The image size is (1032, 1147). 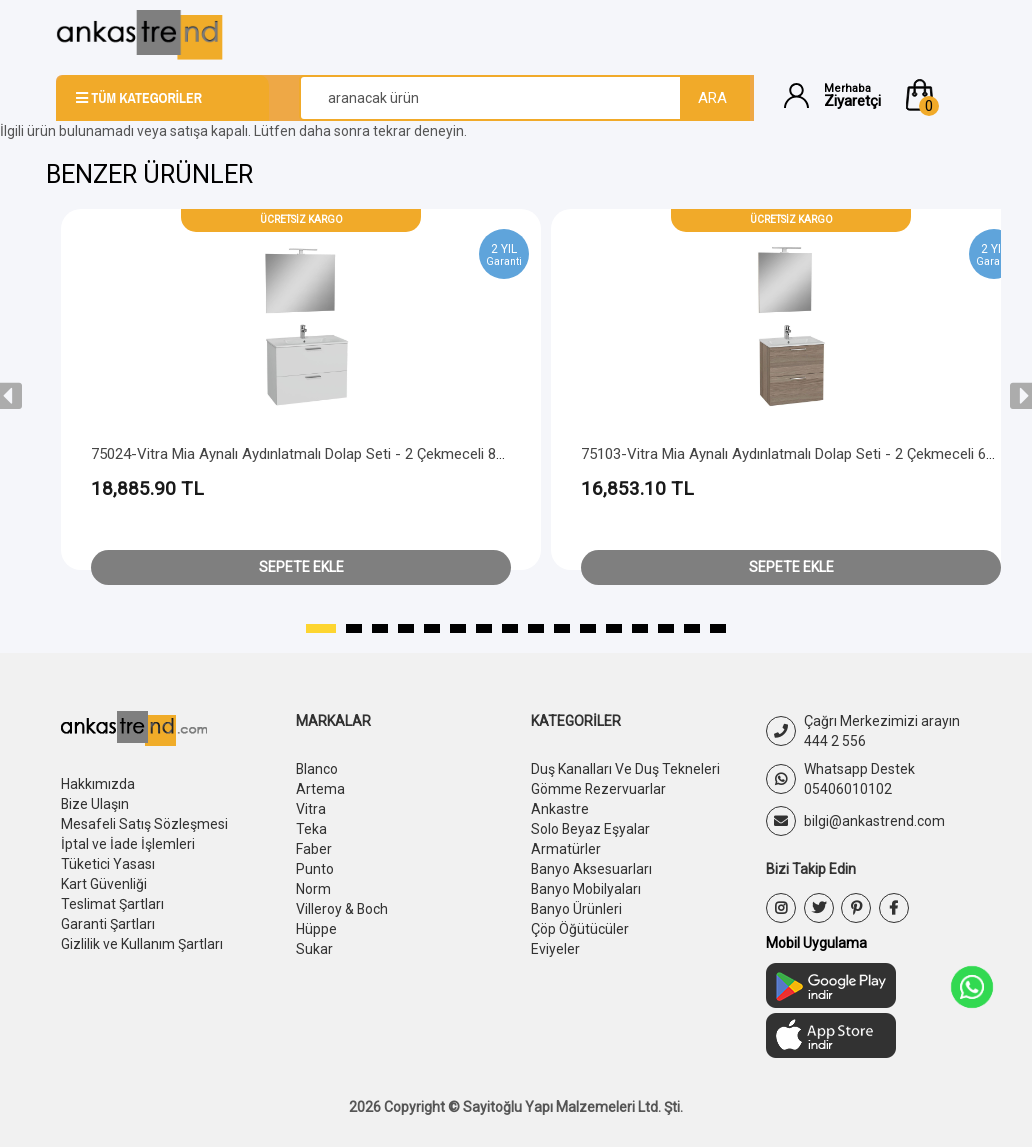 I want to click on Garanti Şartları, so click(x=108, y=924).